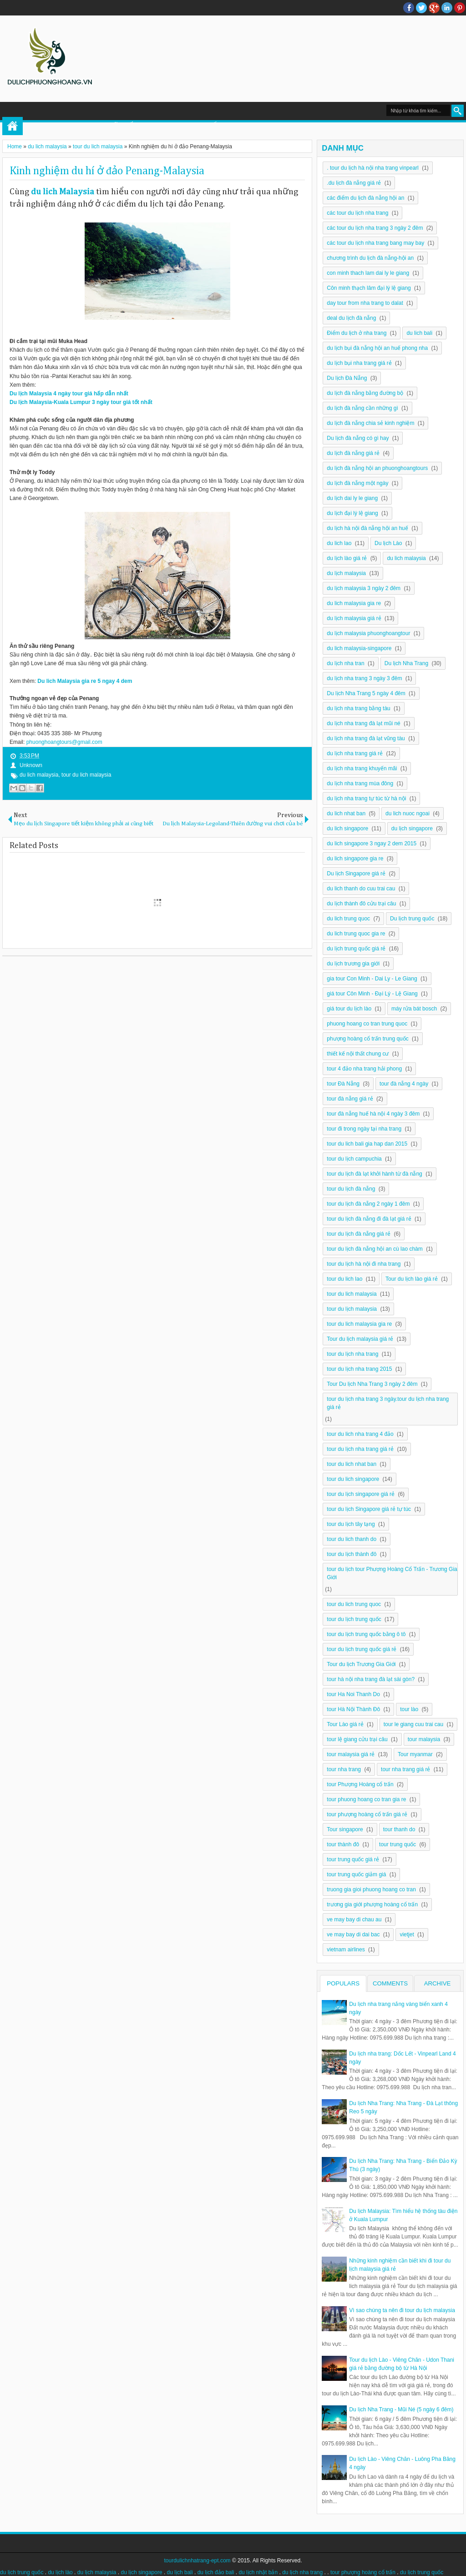 The image size is (466, 2576). I want to click on tour du lịch nha trang 2015, so click(359, 1369).